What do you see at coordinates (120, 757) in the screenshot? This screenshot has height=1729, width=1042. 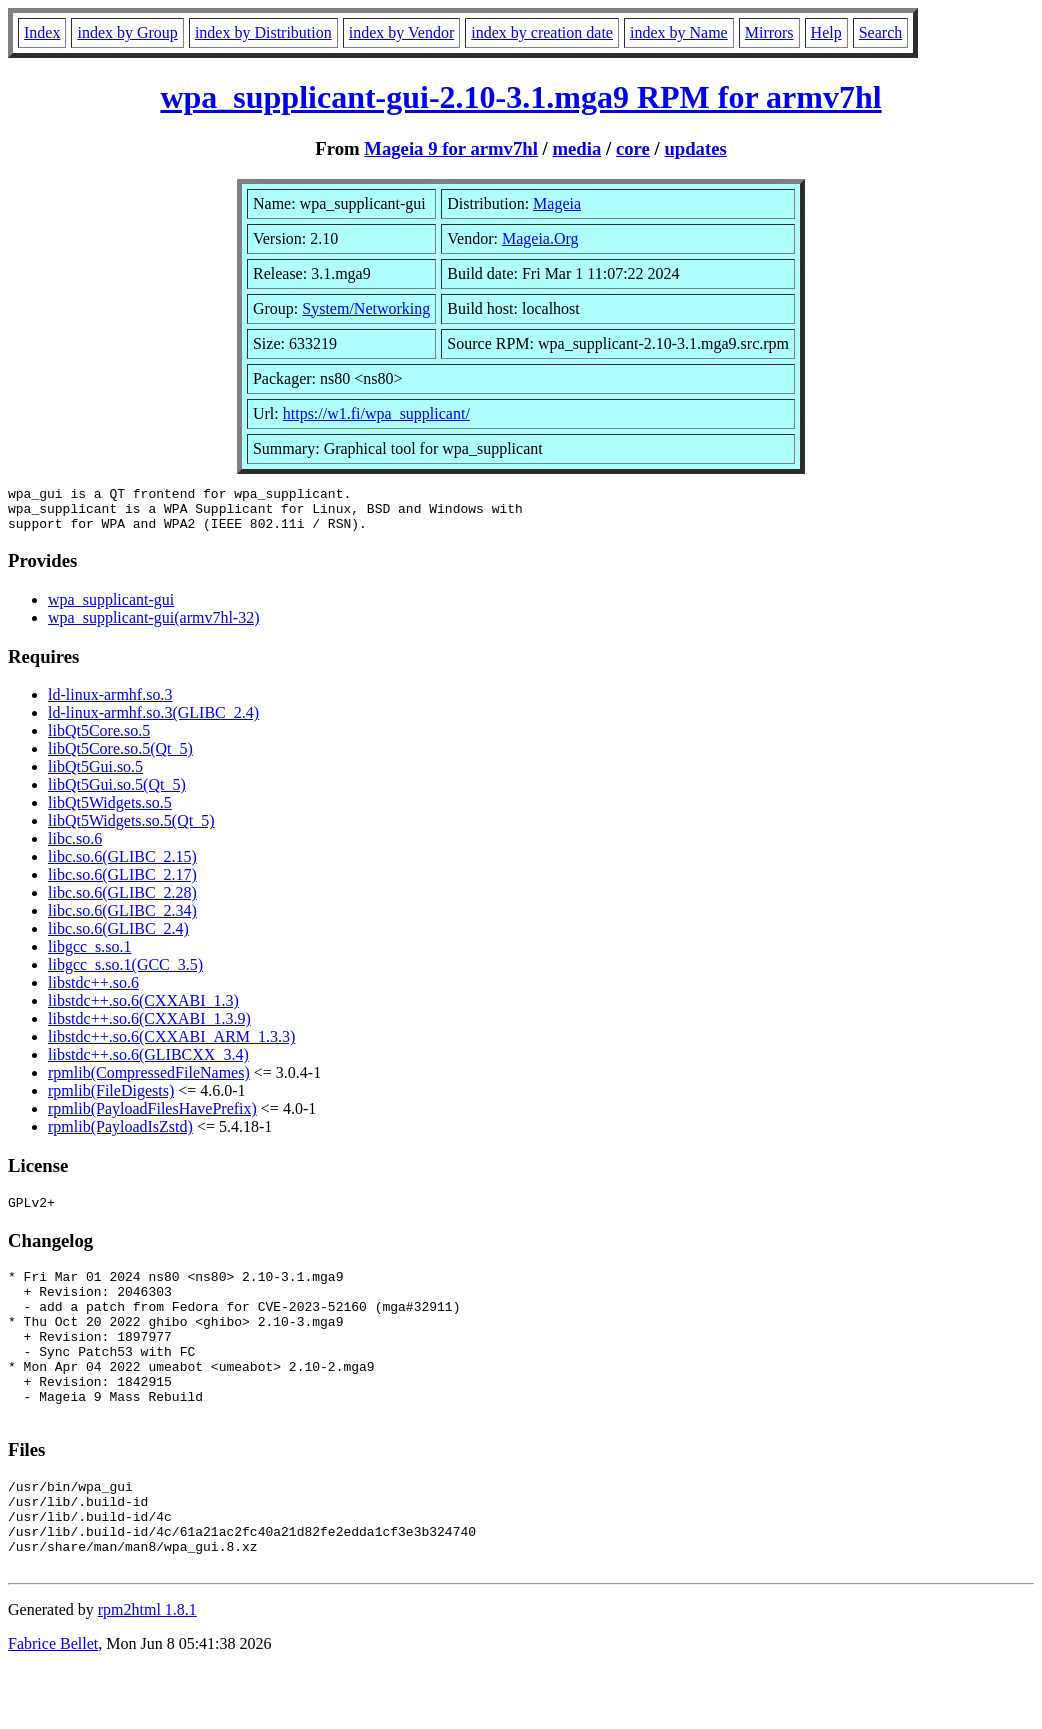 I see `libQt5Core.so.5(Qt_5)` at bounding box center [120, 757].